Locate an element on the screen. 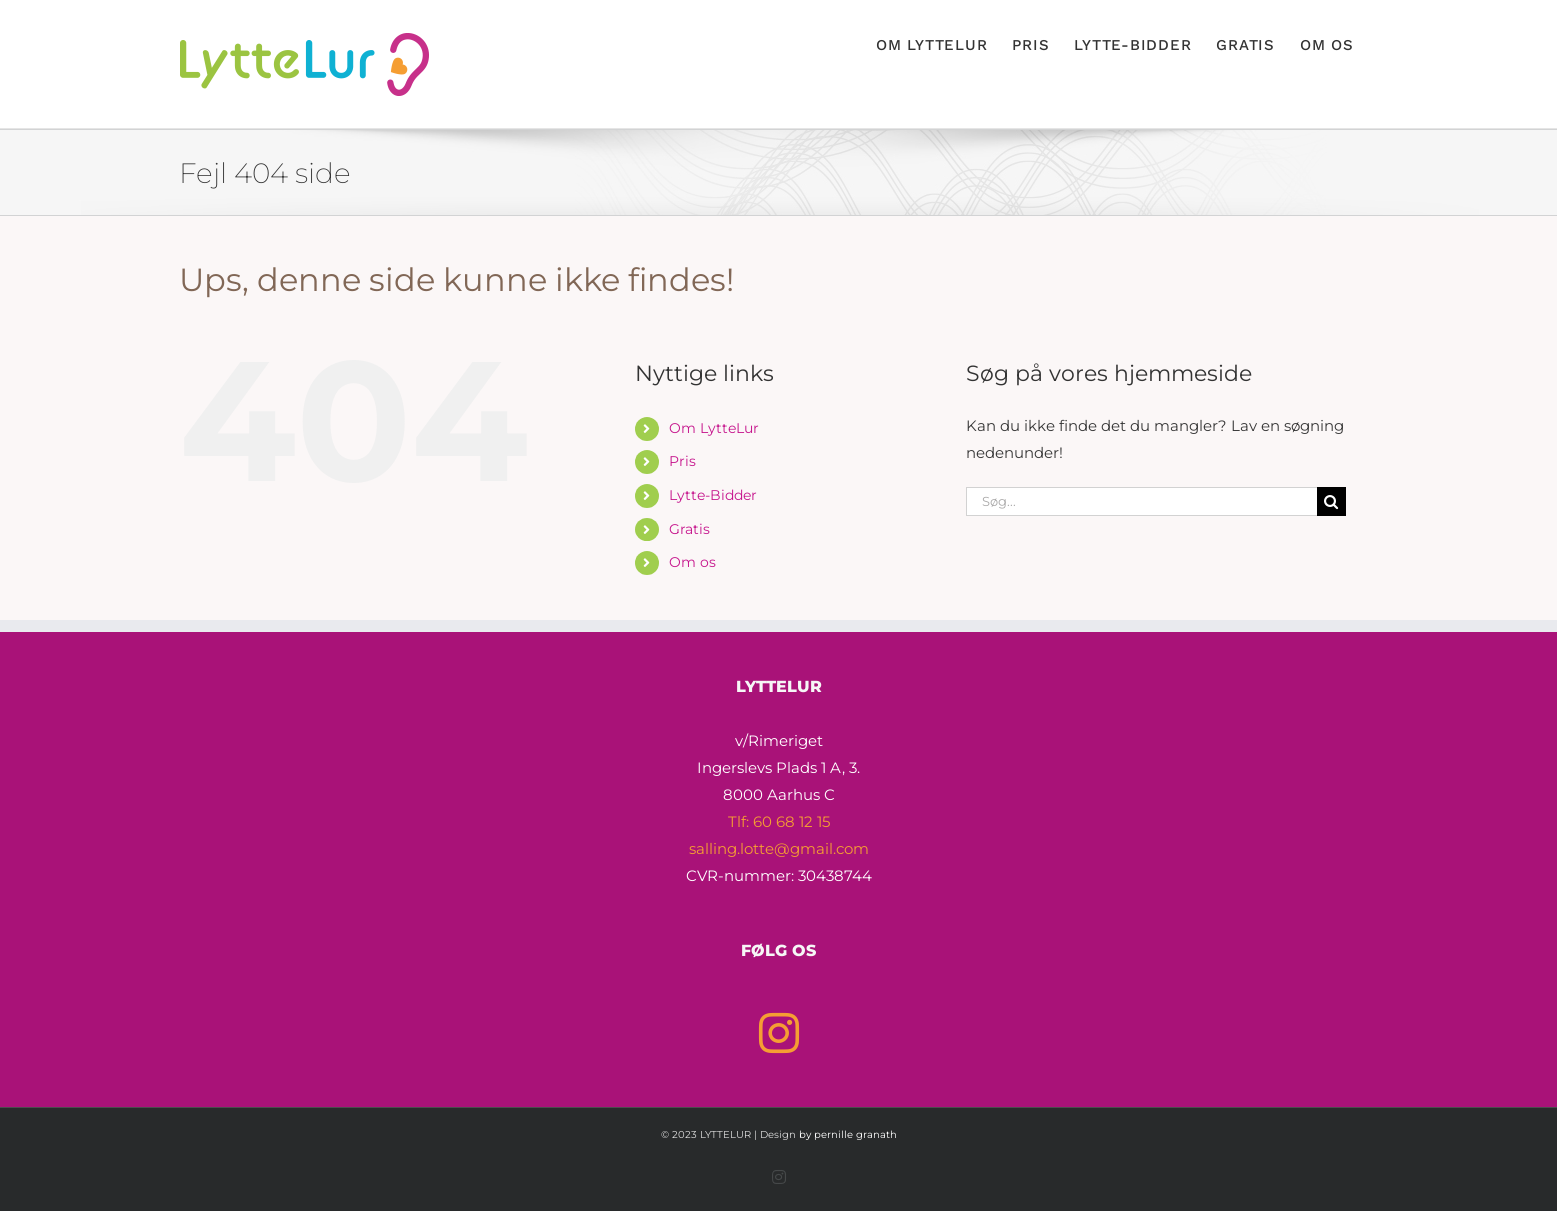 This screenshot has width=1557, height=1211. by pernille granath is located at coordinates (848, 1134).